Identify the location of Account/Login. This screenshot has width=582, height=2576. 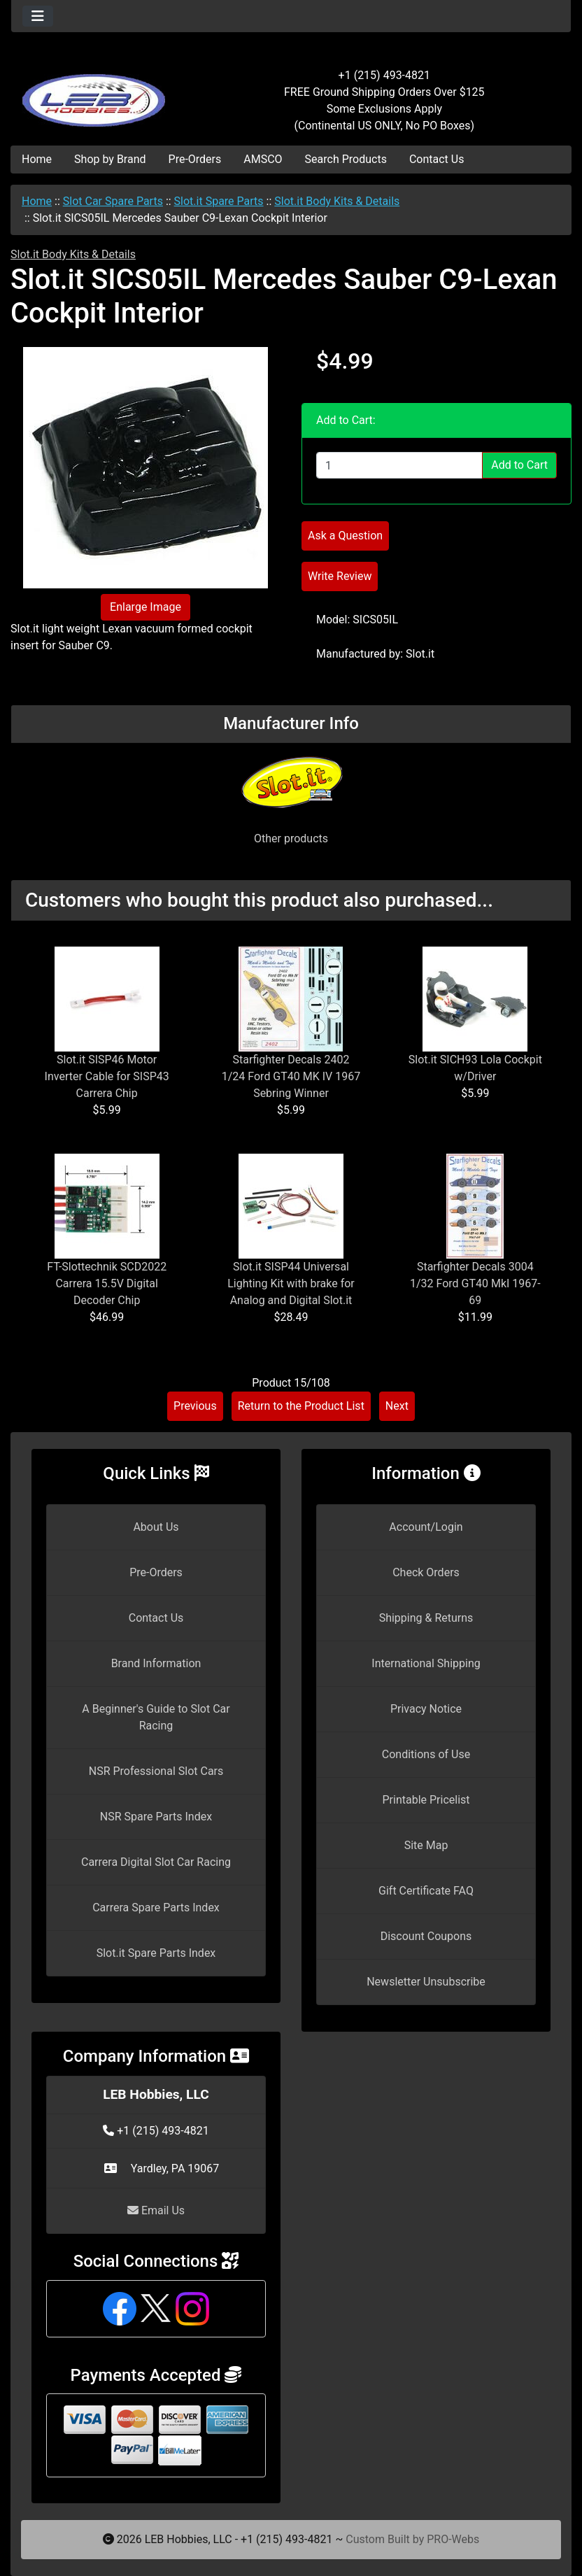
(425, 1527).